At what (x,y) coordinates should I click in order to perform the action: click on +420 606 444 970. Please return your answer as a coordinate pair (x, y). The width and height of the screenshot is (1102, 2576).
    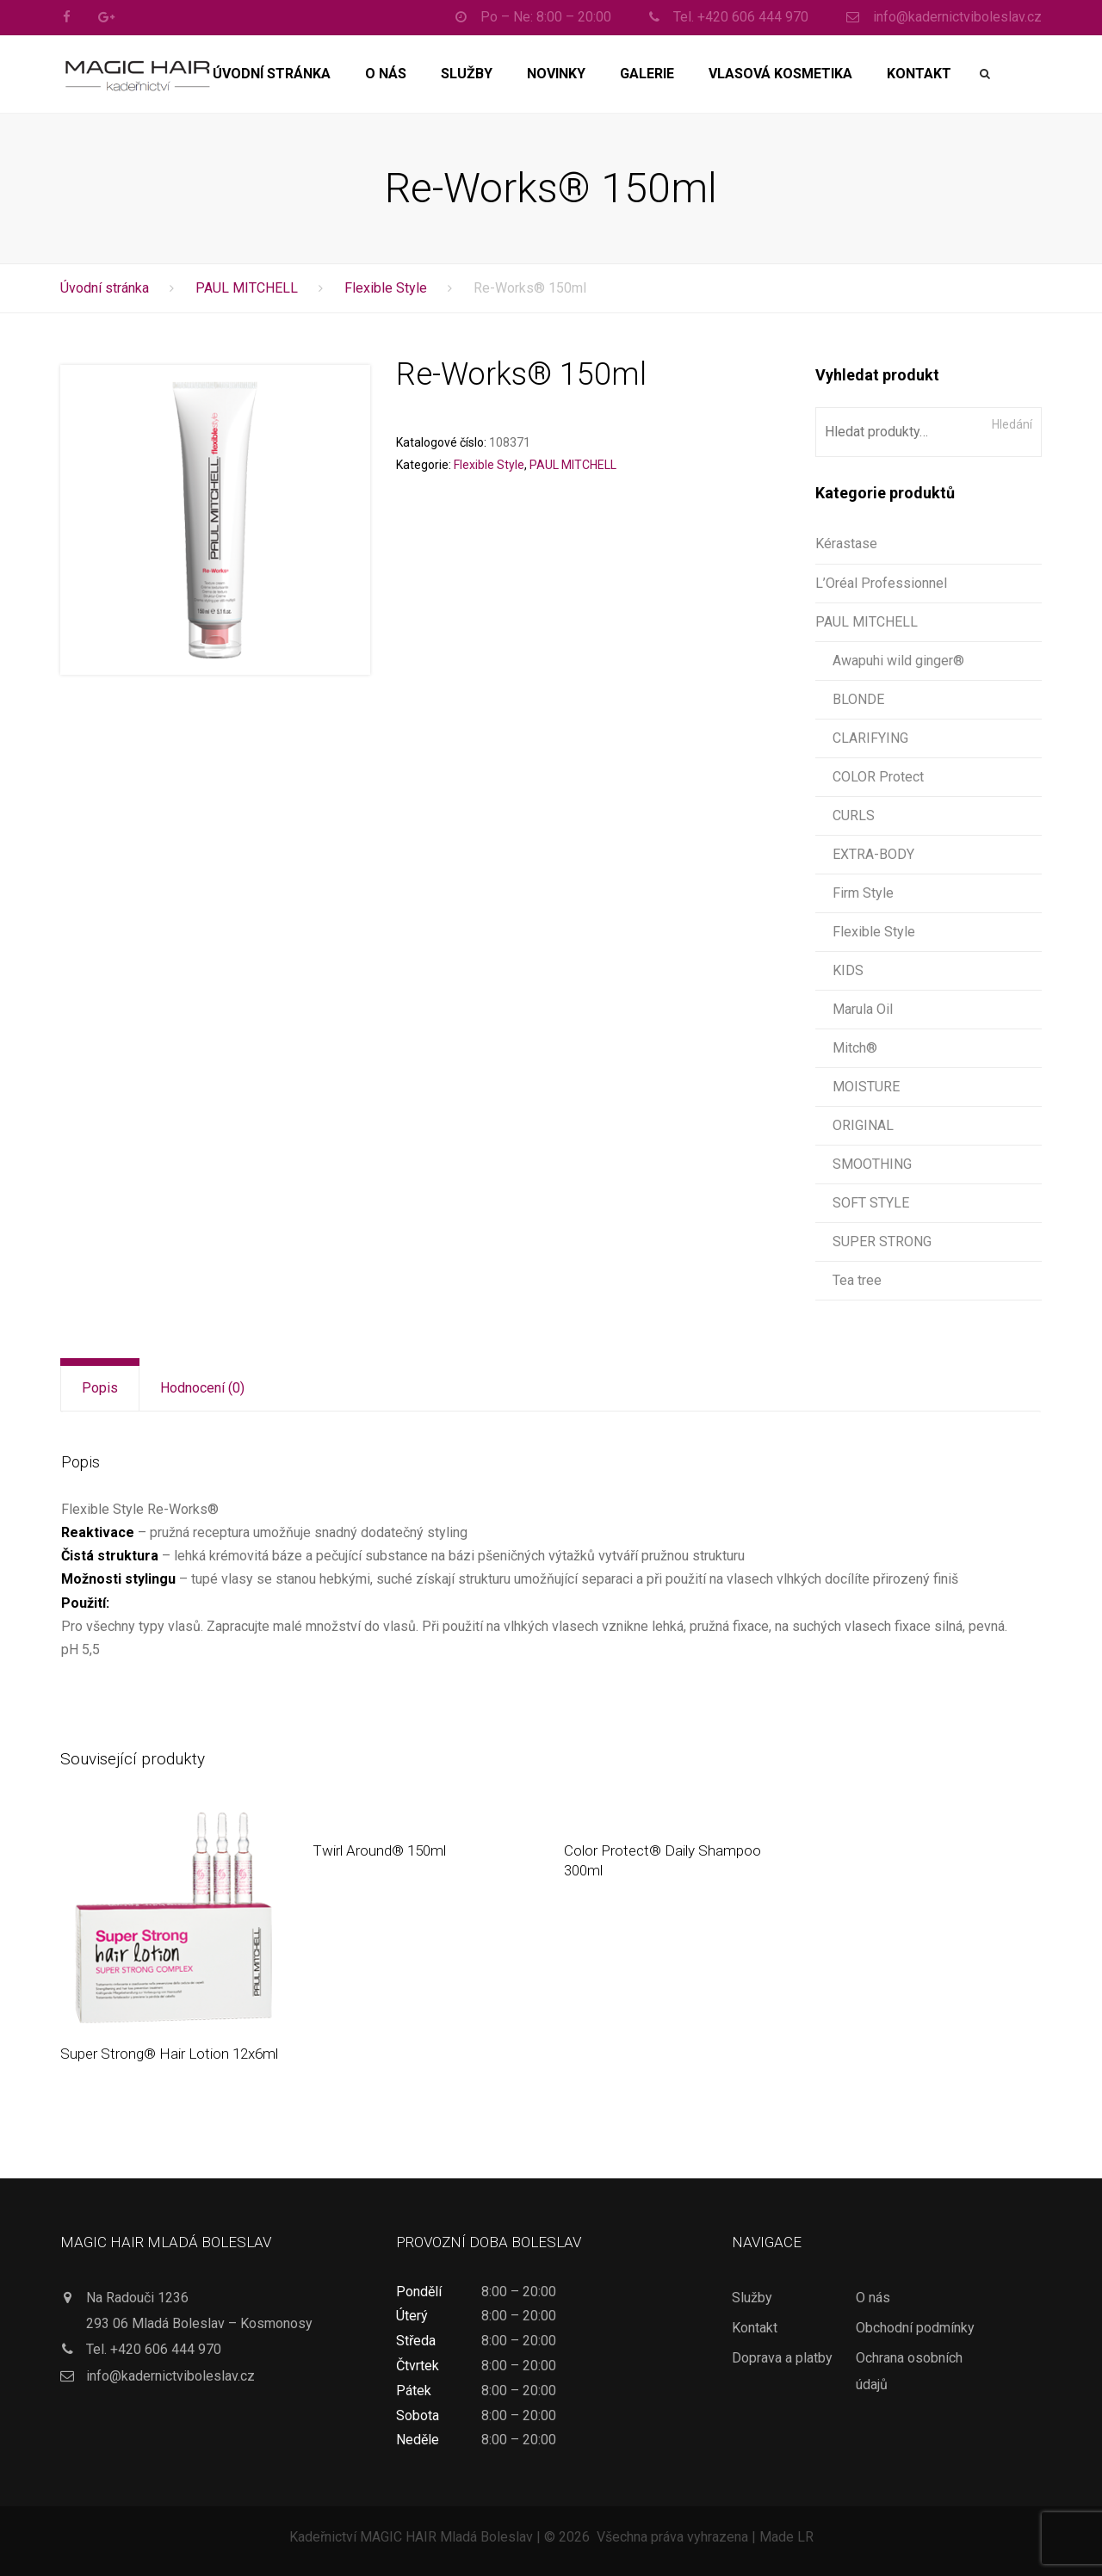
    Looking at the image, I should click on (165, 2349).